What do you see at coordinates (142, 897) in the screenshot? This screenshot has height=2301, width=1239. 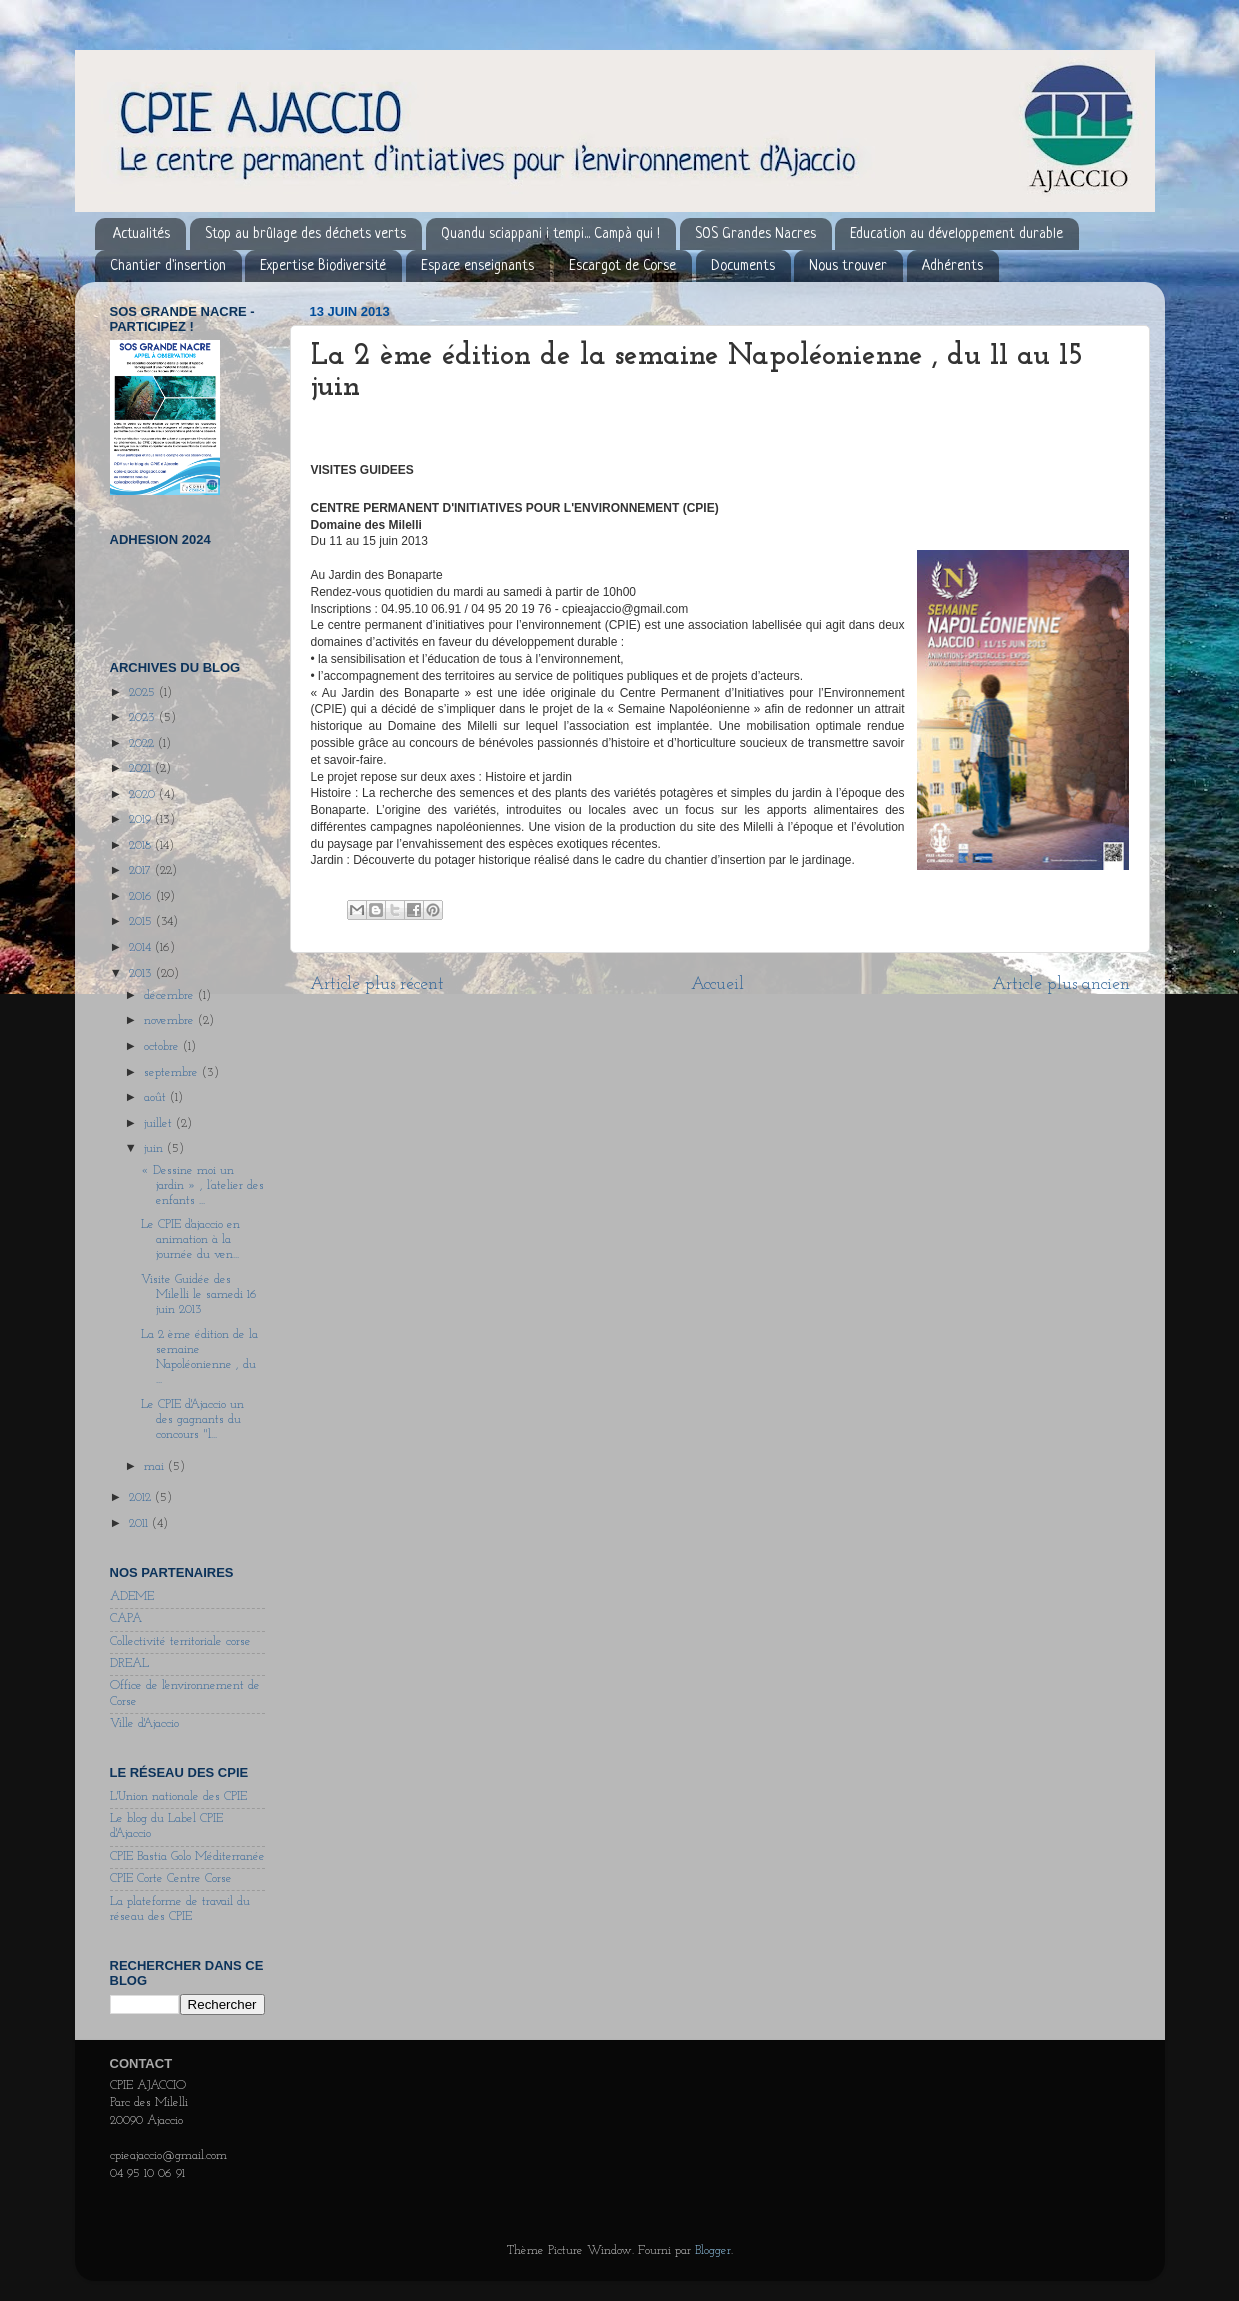 I see `2016` at bounding box center [142, 897].